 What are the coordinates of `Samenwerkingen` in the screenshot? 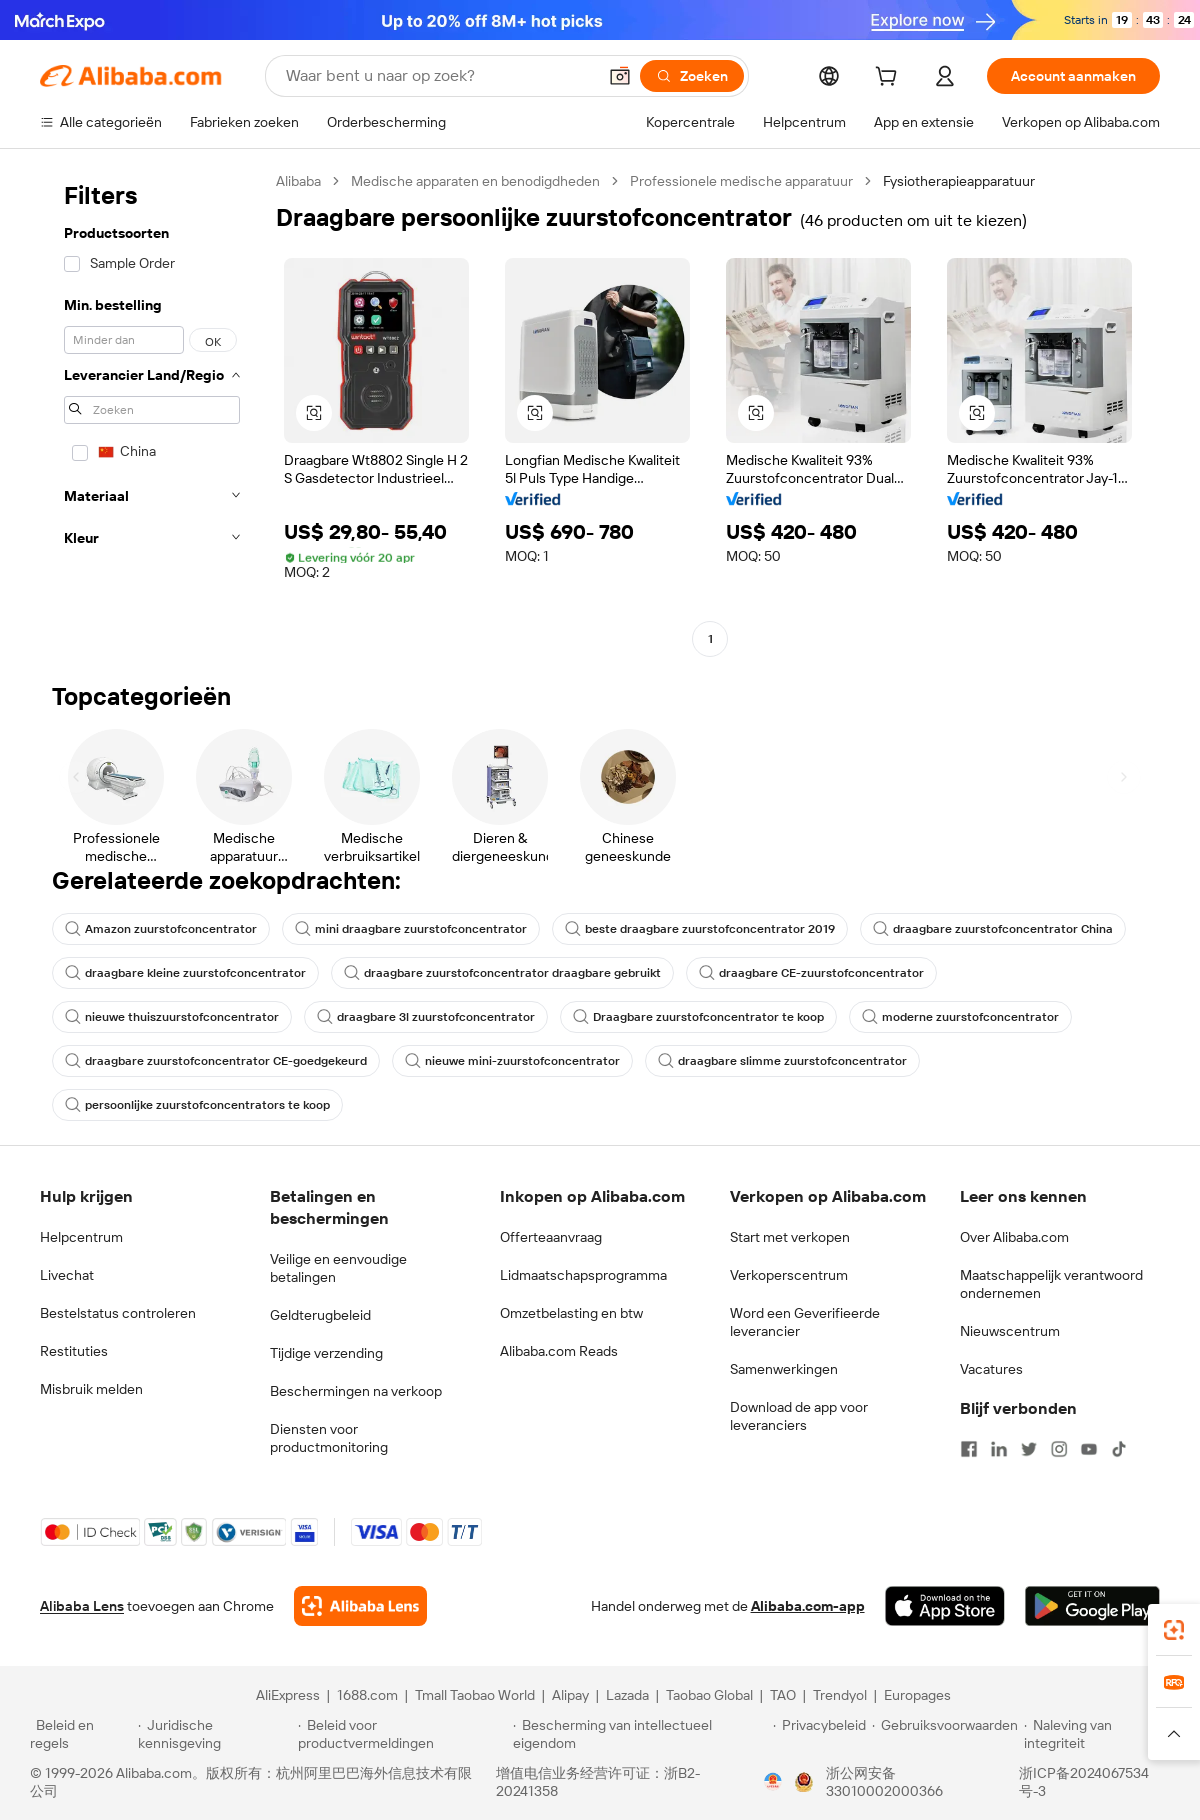 It's located at (784, 1369).